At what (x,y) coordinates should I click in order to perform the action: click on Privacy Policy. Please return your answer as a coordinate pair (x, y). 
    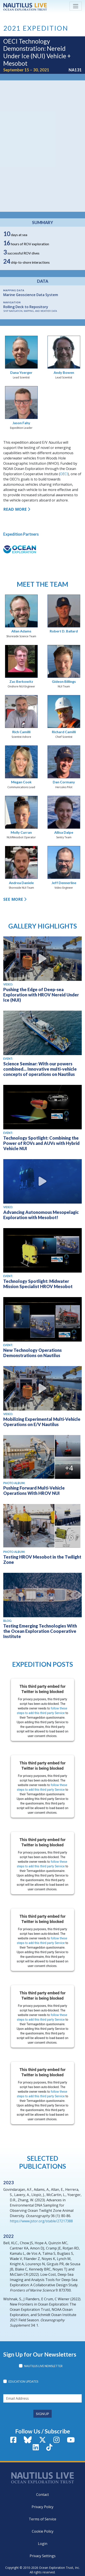
    Looking at the image, I should click on (42, 2506).